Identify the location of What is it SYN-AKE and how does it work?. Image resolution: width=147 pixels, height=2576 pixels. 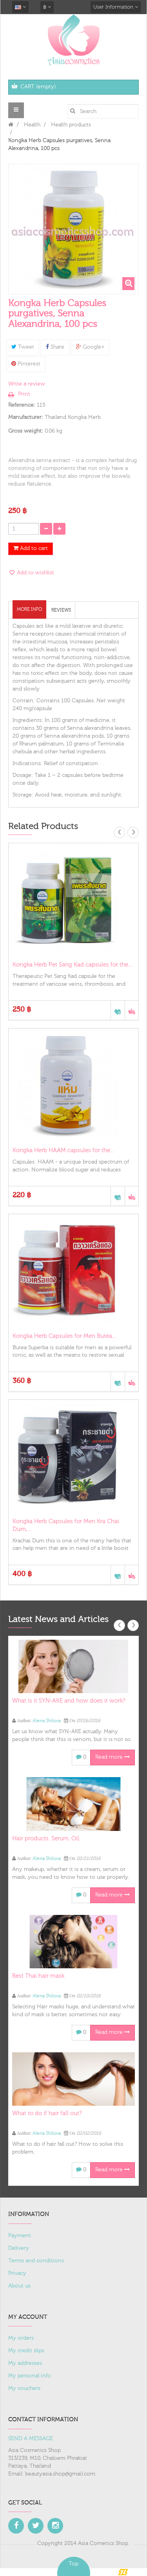
(68, 1700).